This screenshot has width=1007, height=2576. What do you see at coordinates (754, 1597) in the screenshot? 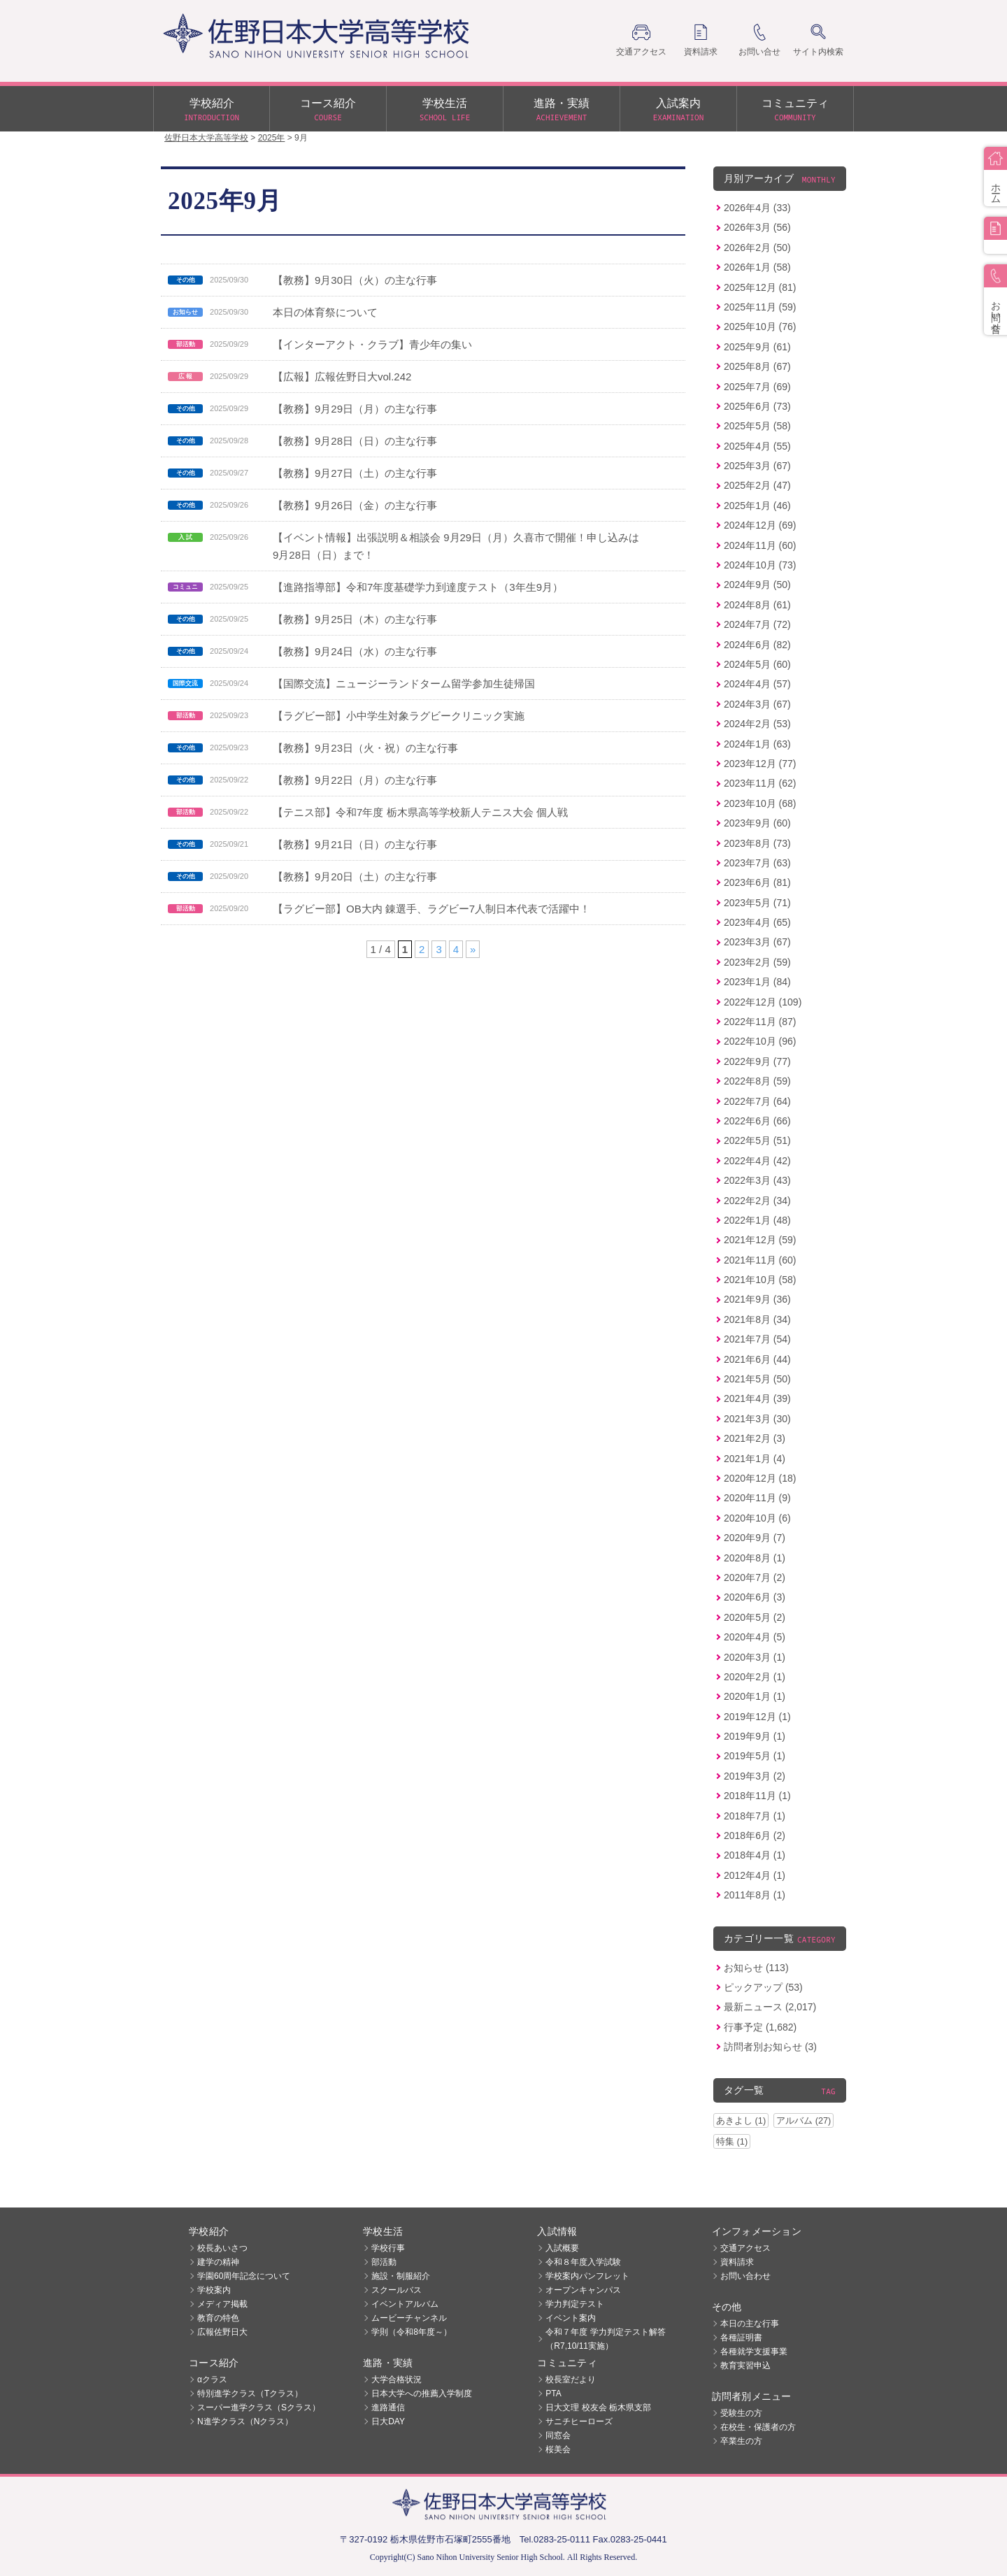
I see `2020年6月 (3)` at bounding box center [754, 1597].